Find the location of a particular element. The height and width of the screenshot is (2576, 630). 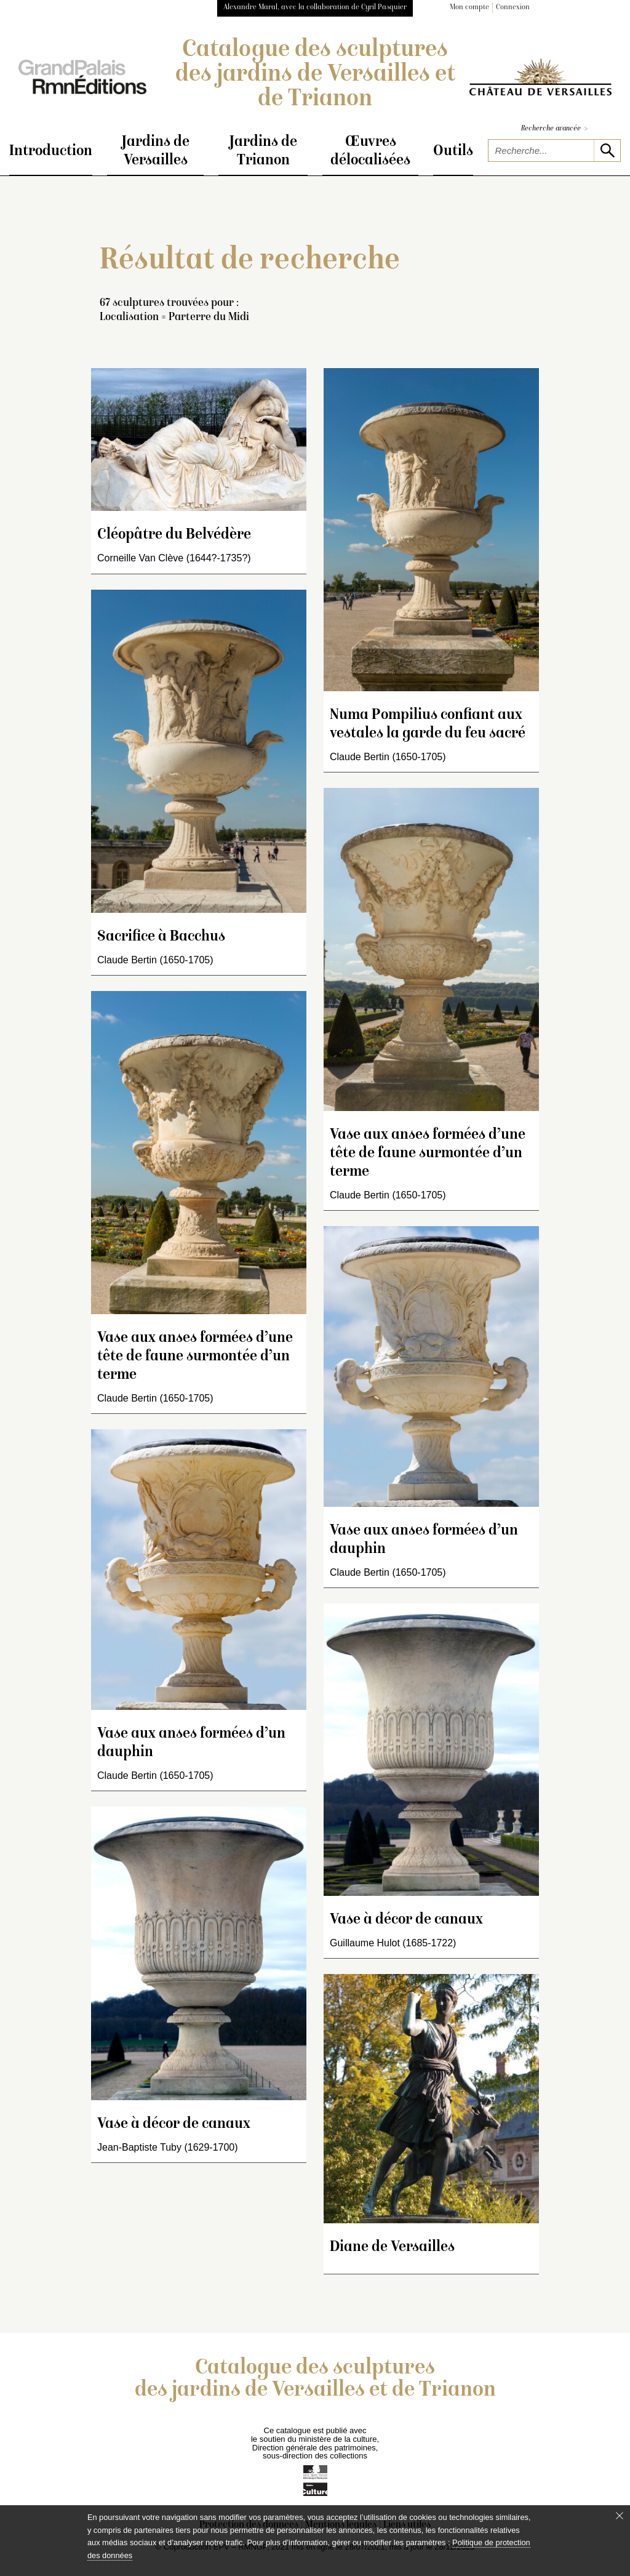

Connexion is located at coordinates (513, 8).